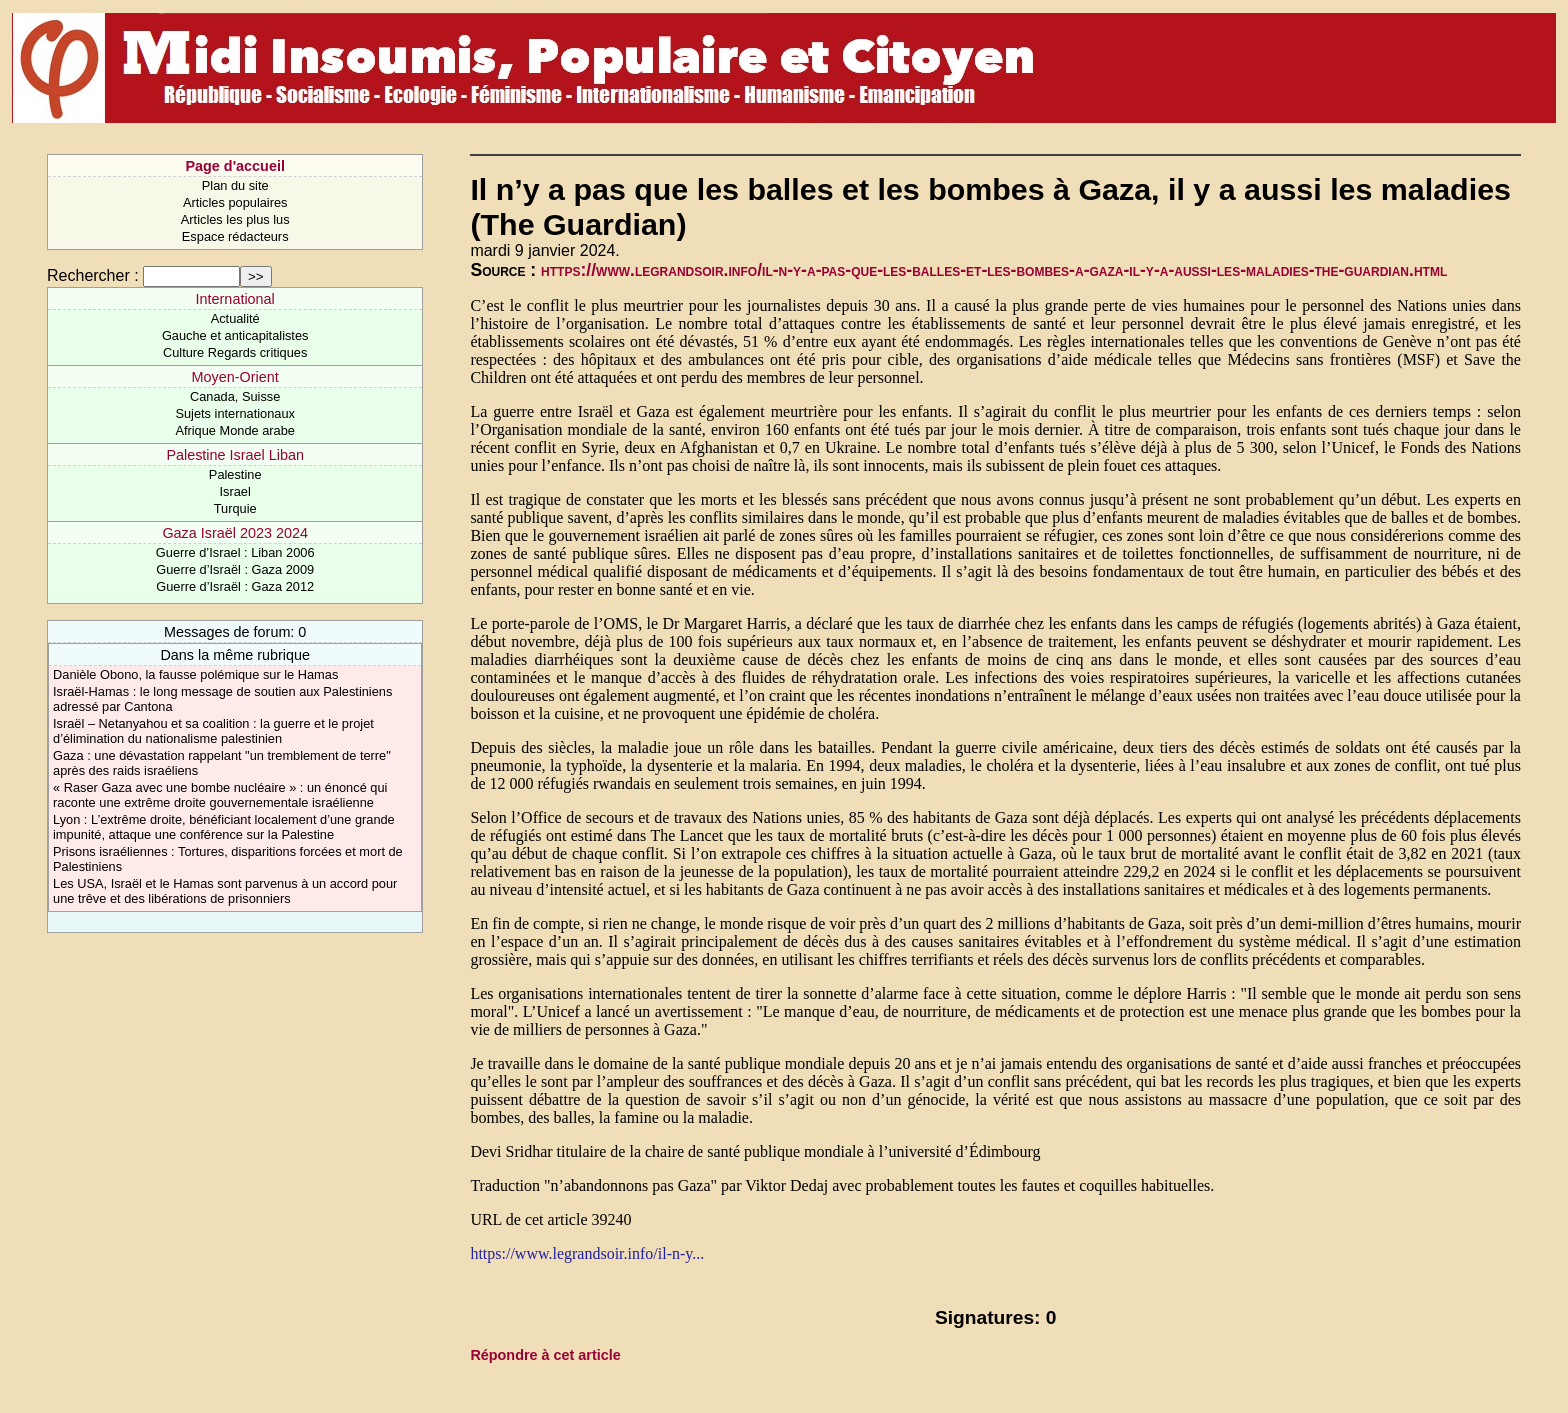 The height and width of the screenshot is (1413, 1568). I want to click on Palestine Israel Liban, so click(235, 455).